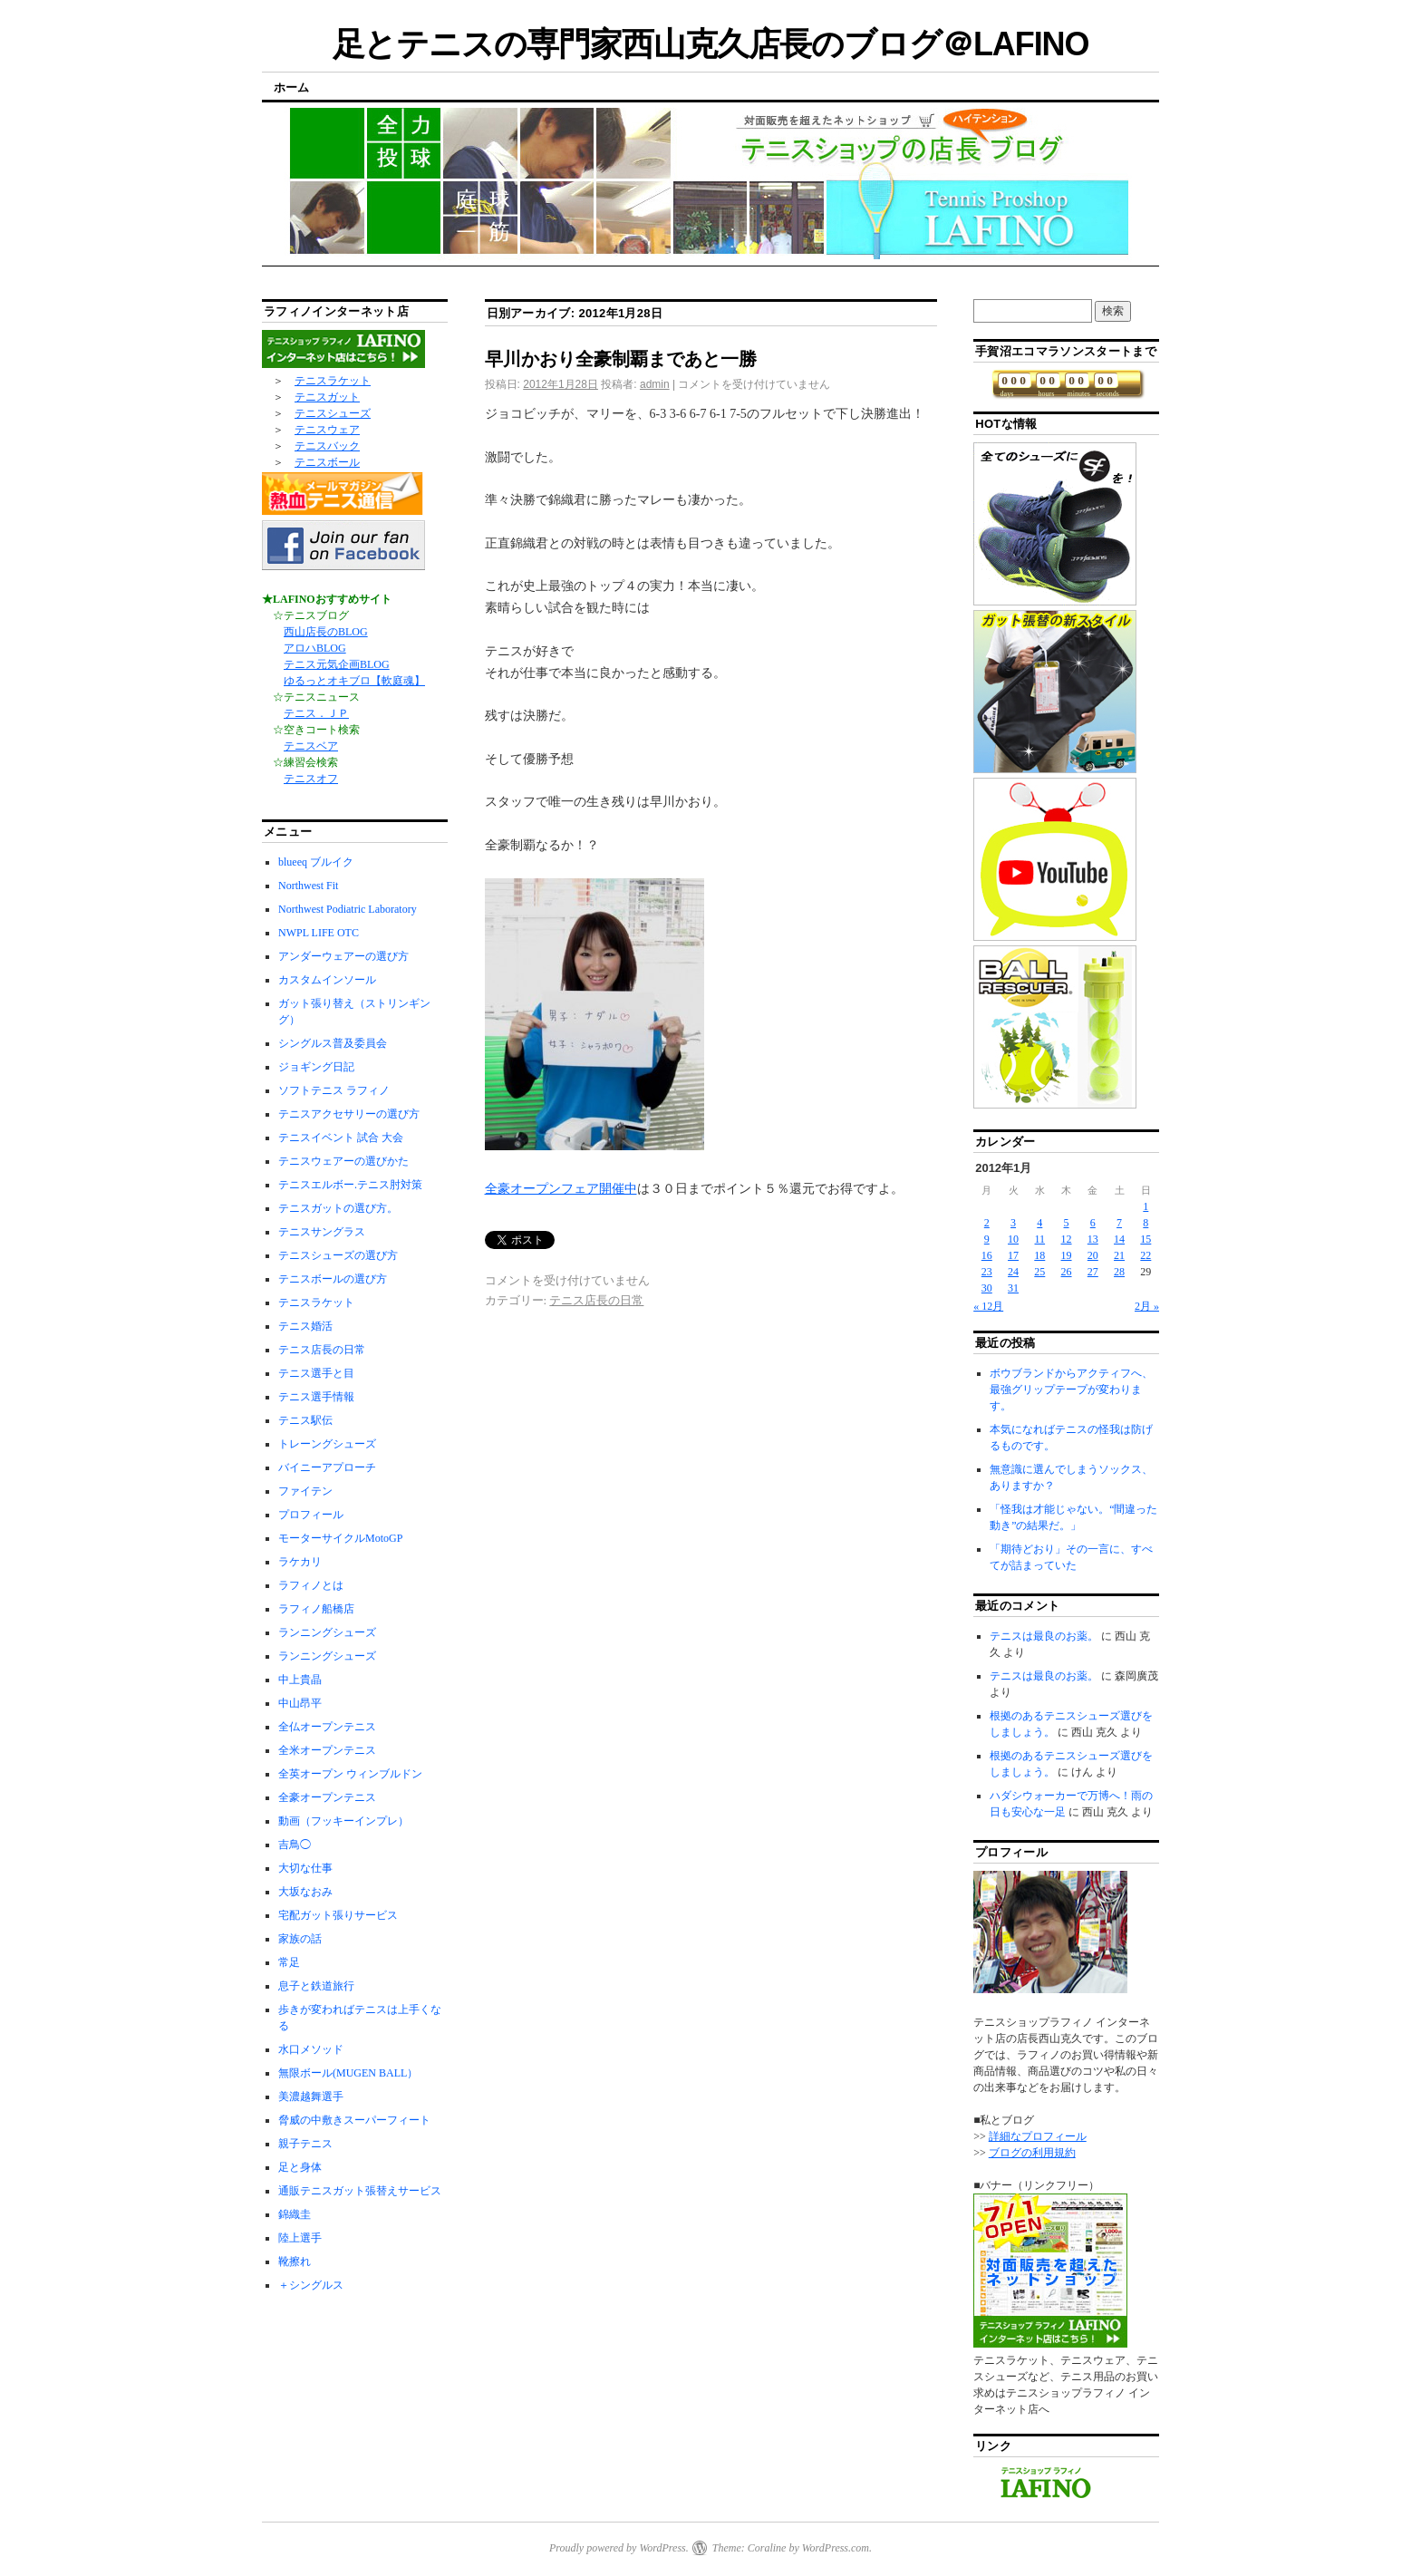 Image resolution: width=1421 pixels, height=2576 pixels. Describe the element at coordinates (310, 1514) in the screenshot. I see `プロフィール` at that location.